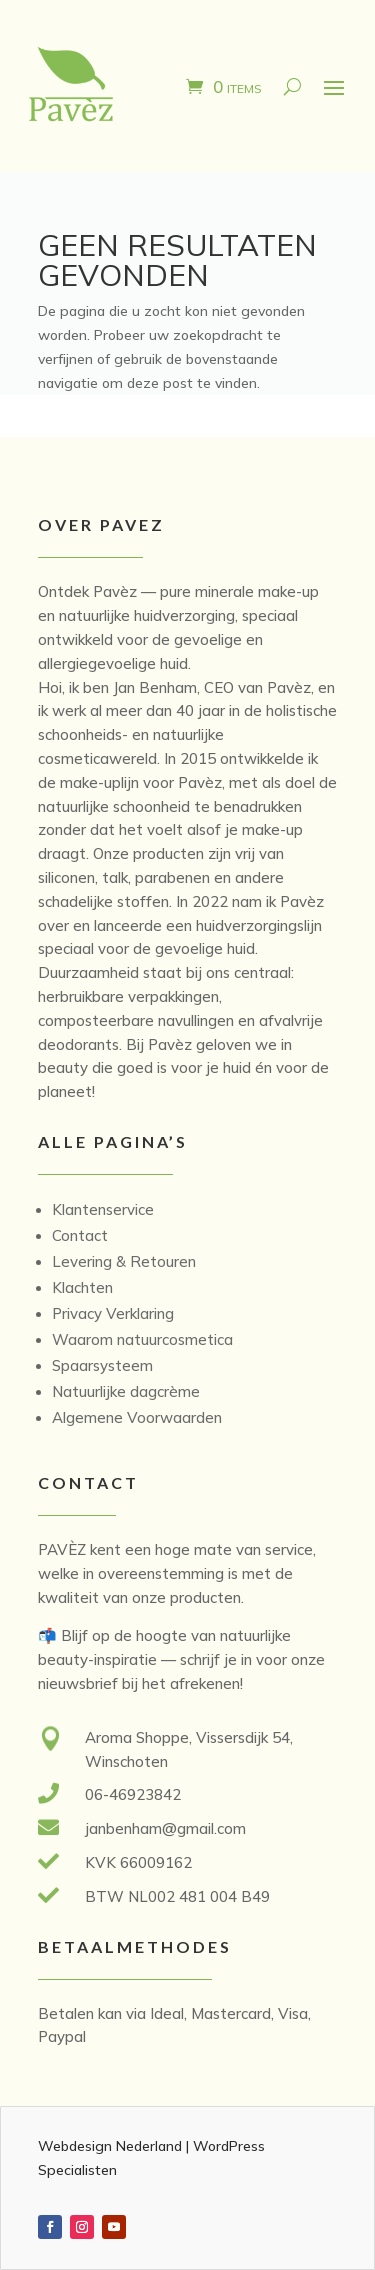 Image resolution: width=375 pixels, height=2270 pixels. I want to click on Privacy Verklaring, so click(113, 1313).